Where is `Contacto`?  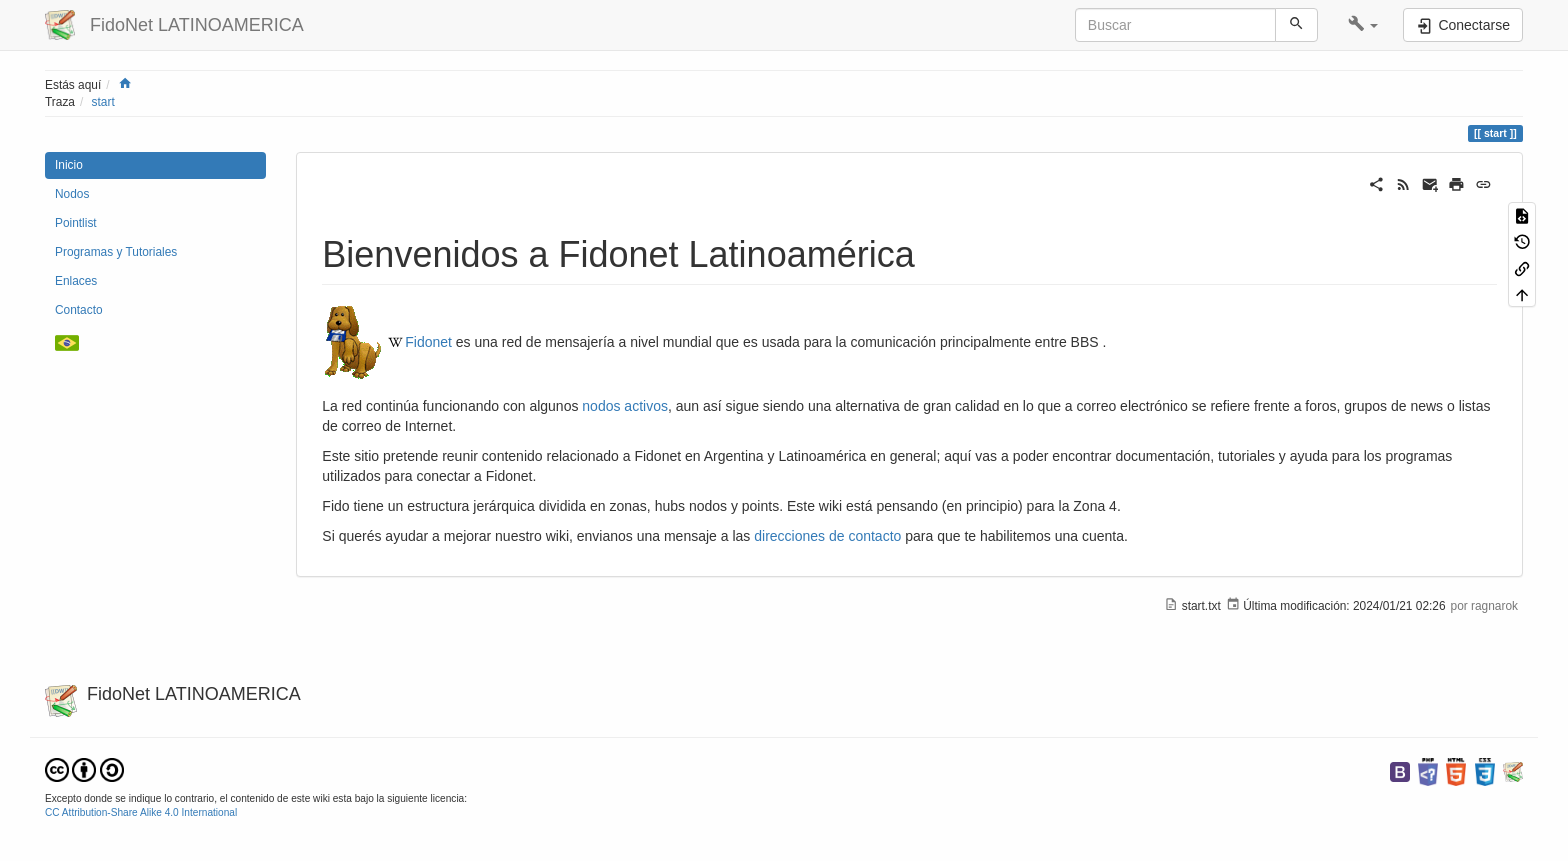 Contacto is located at coordinates (79, 310).